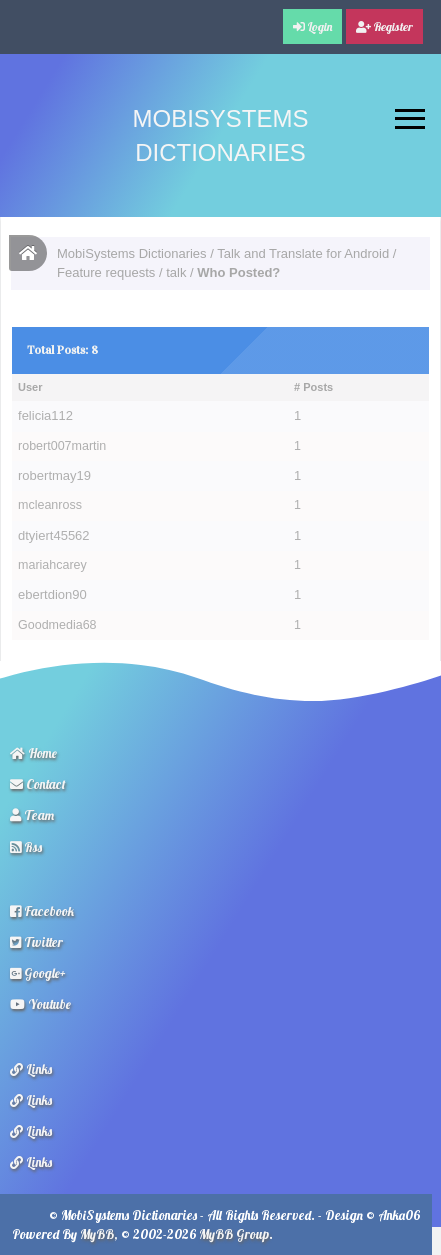  Describe the element at coordinates (54, 535) in the screenshot. I see `dtyiert45562` at that location.